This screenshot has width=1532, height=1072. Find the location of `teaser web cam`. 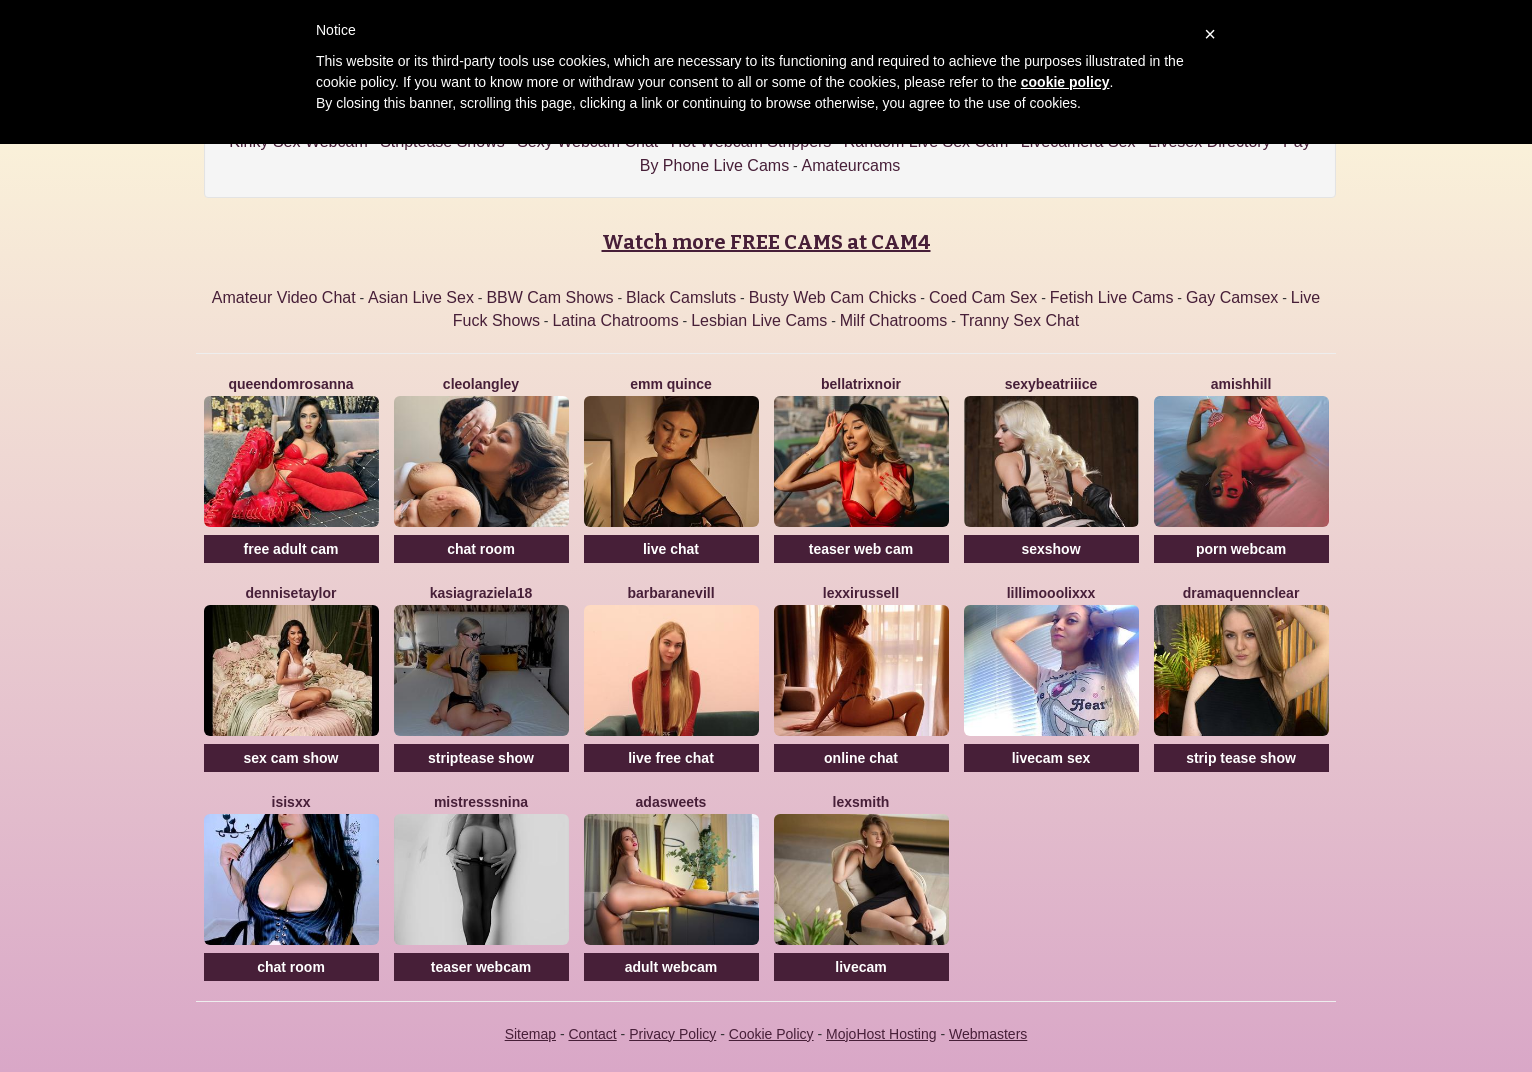

teaser web cam is located at coordinates (861, 549).